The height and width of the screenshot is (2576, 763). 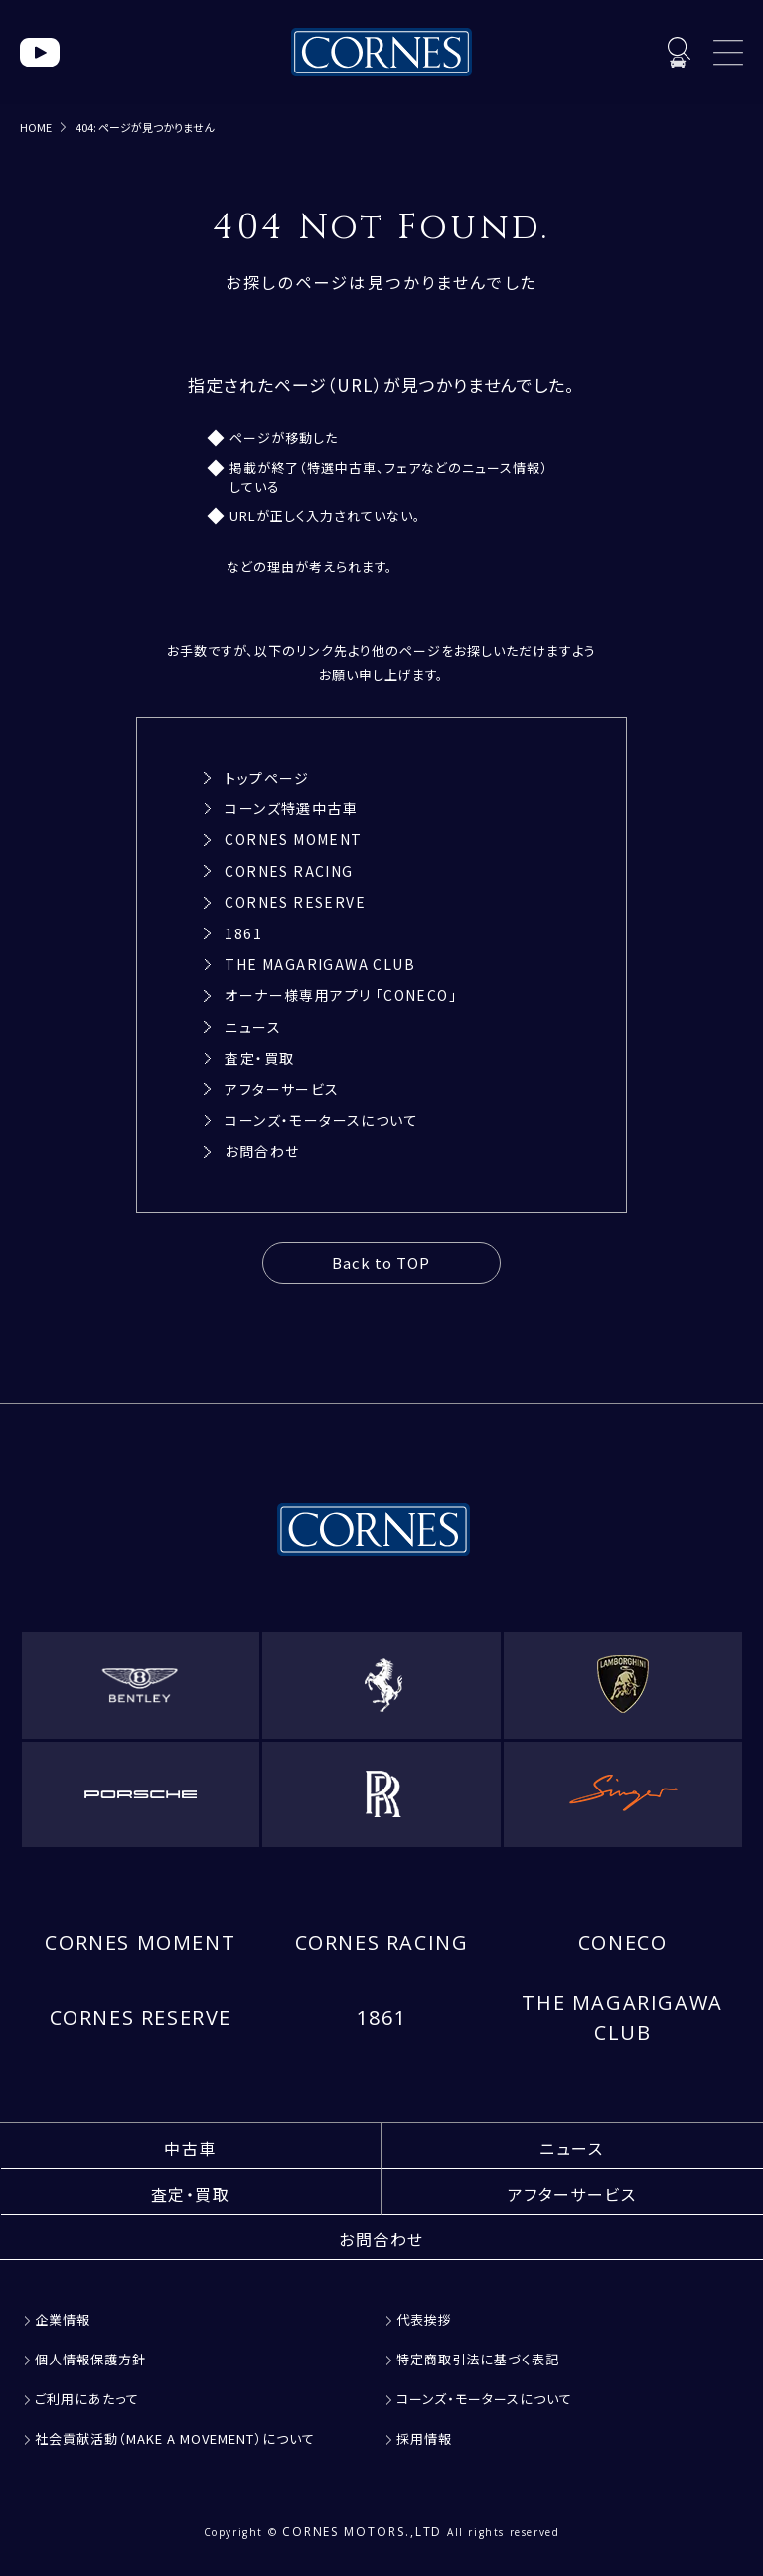 What do you see at coordinates (321, 1120) in the screenshot?
I see `コーンズ・モータースについて` at bounding box center [321, 1120].